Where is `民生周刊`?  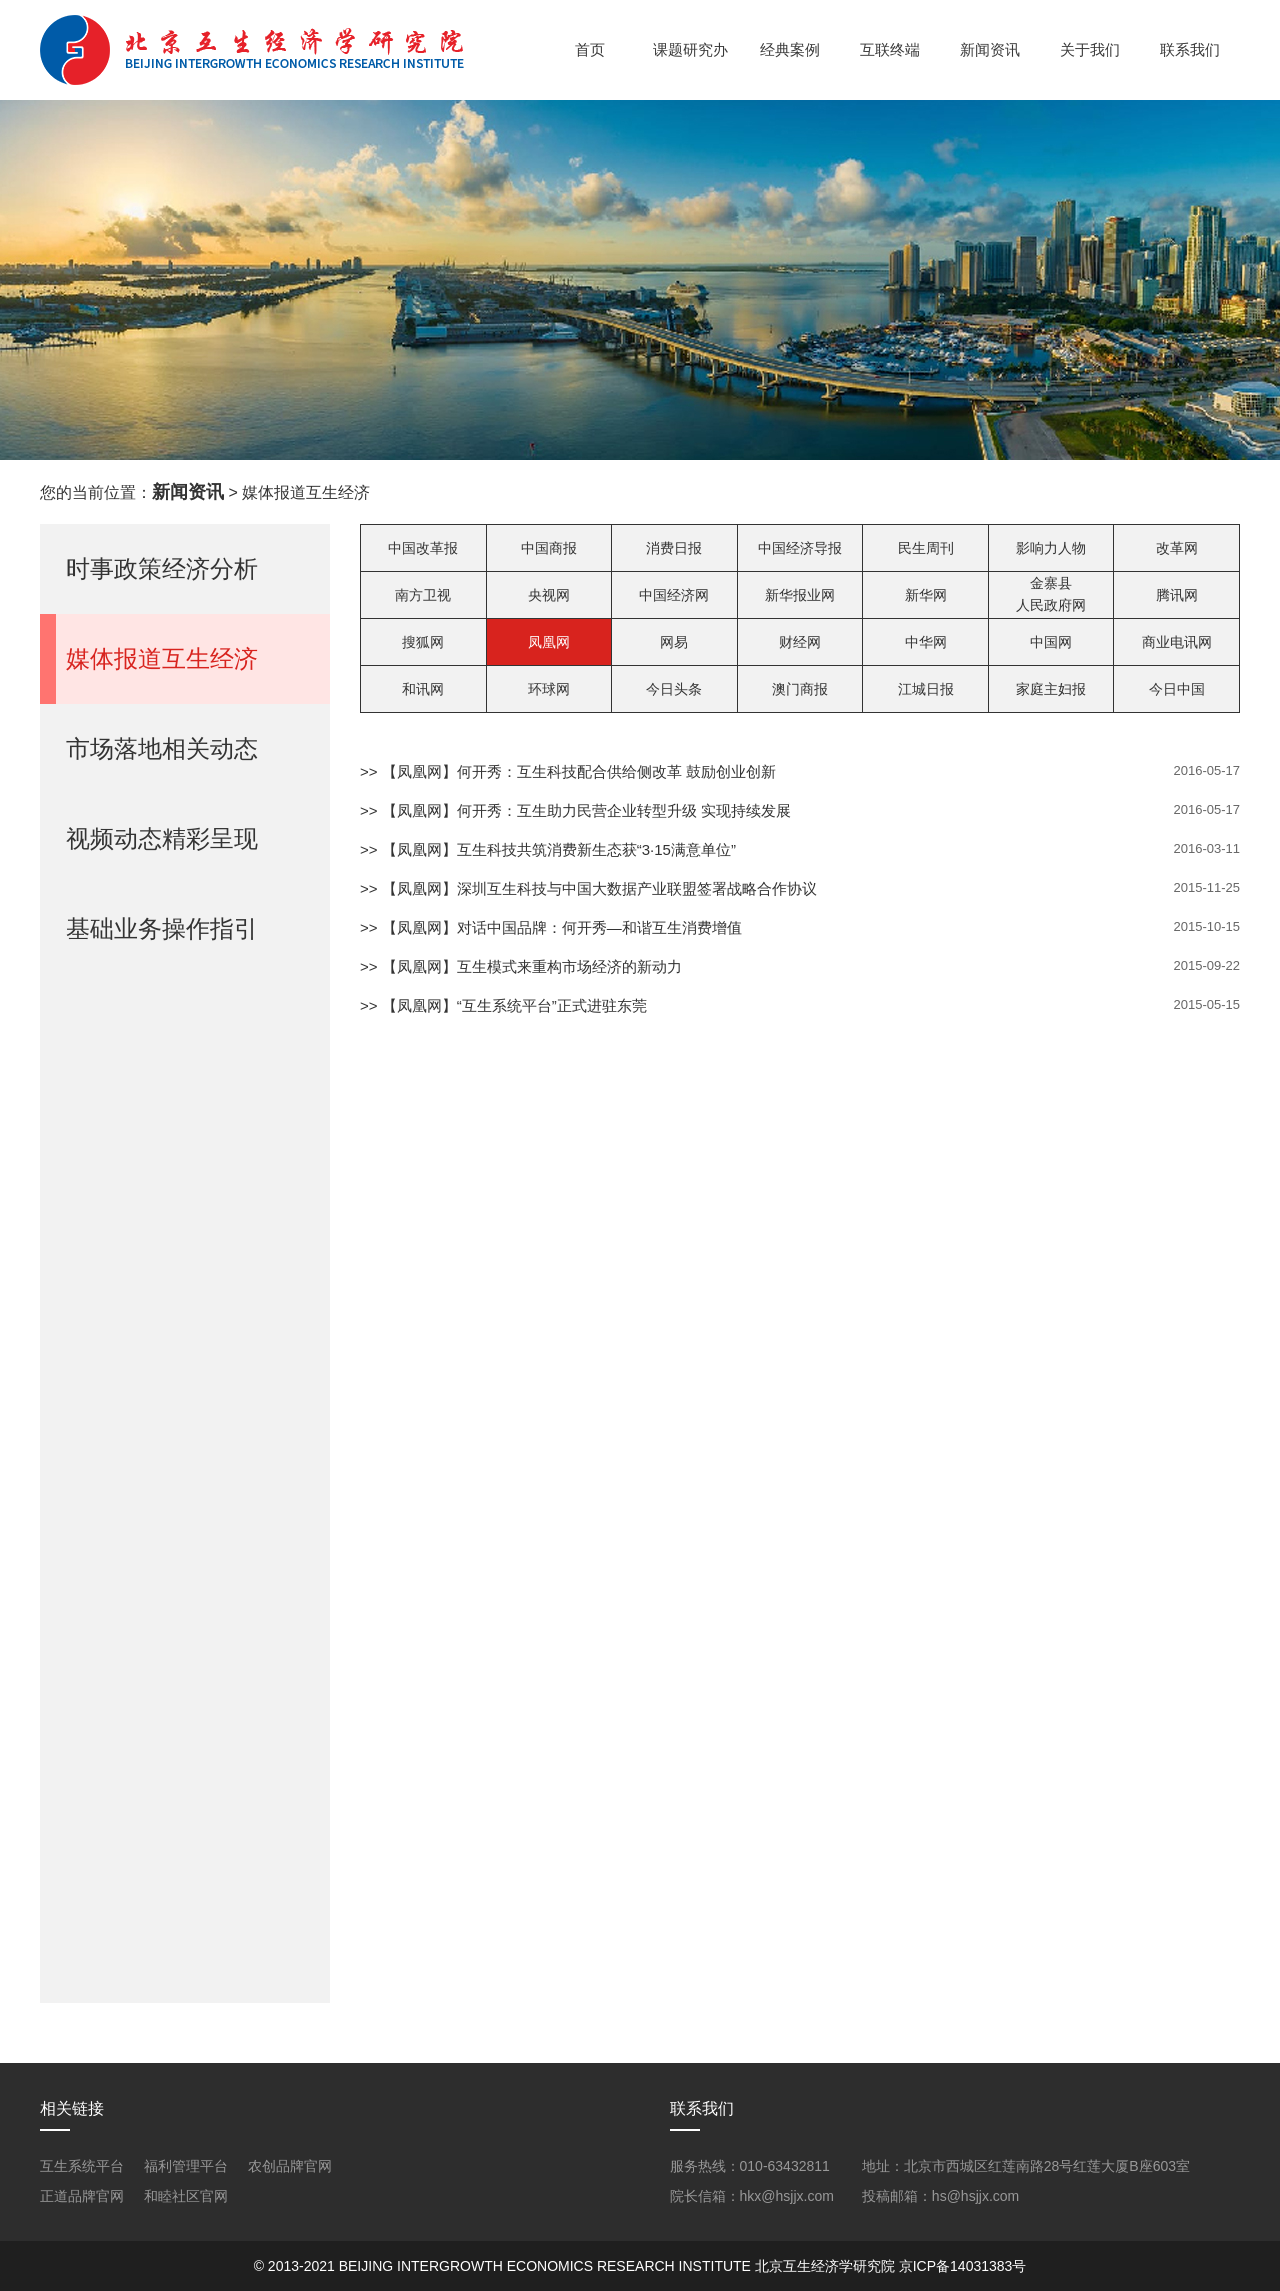
民生周刊 is located at coordinates (926, 548).